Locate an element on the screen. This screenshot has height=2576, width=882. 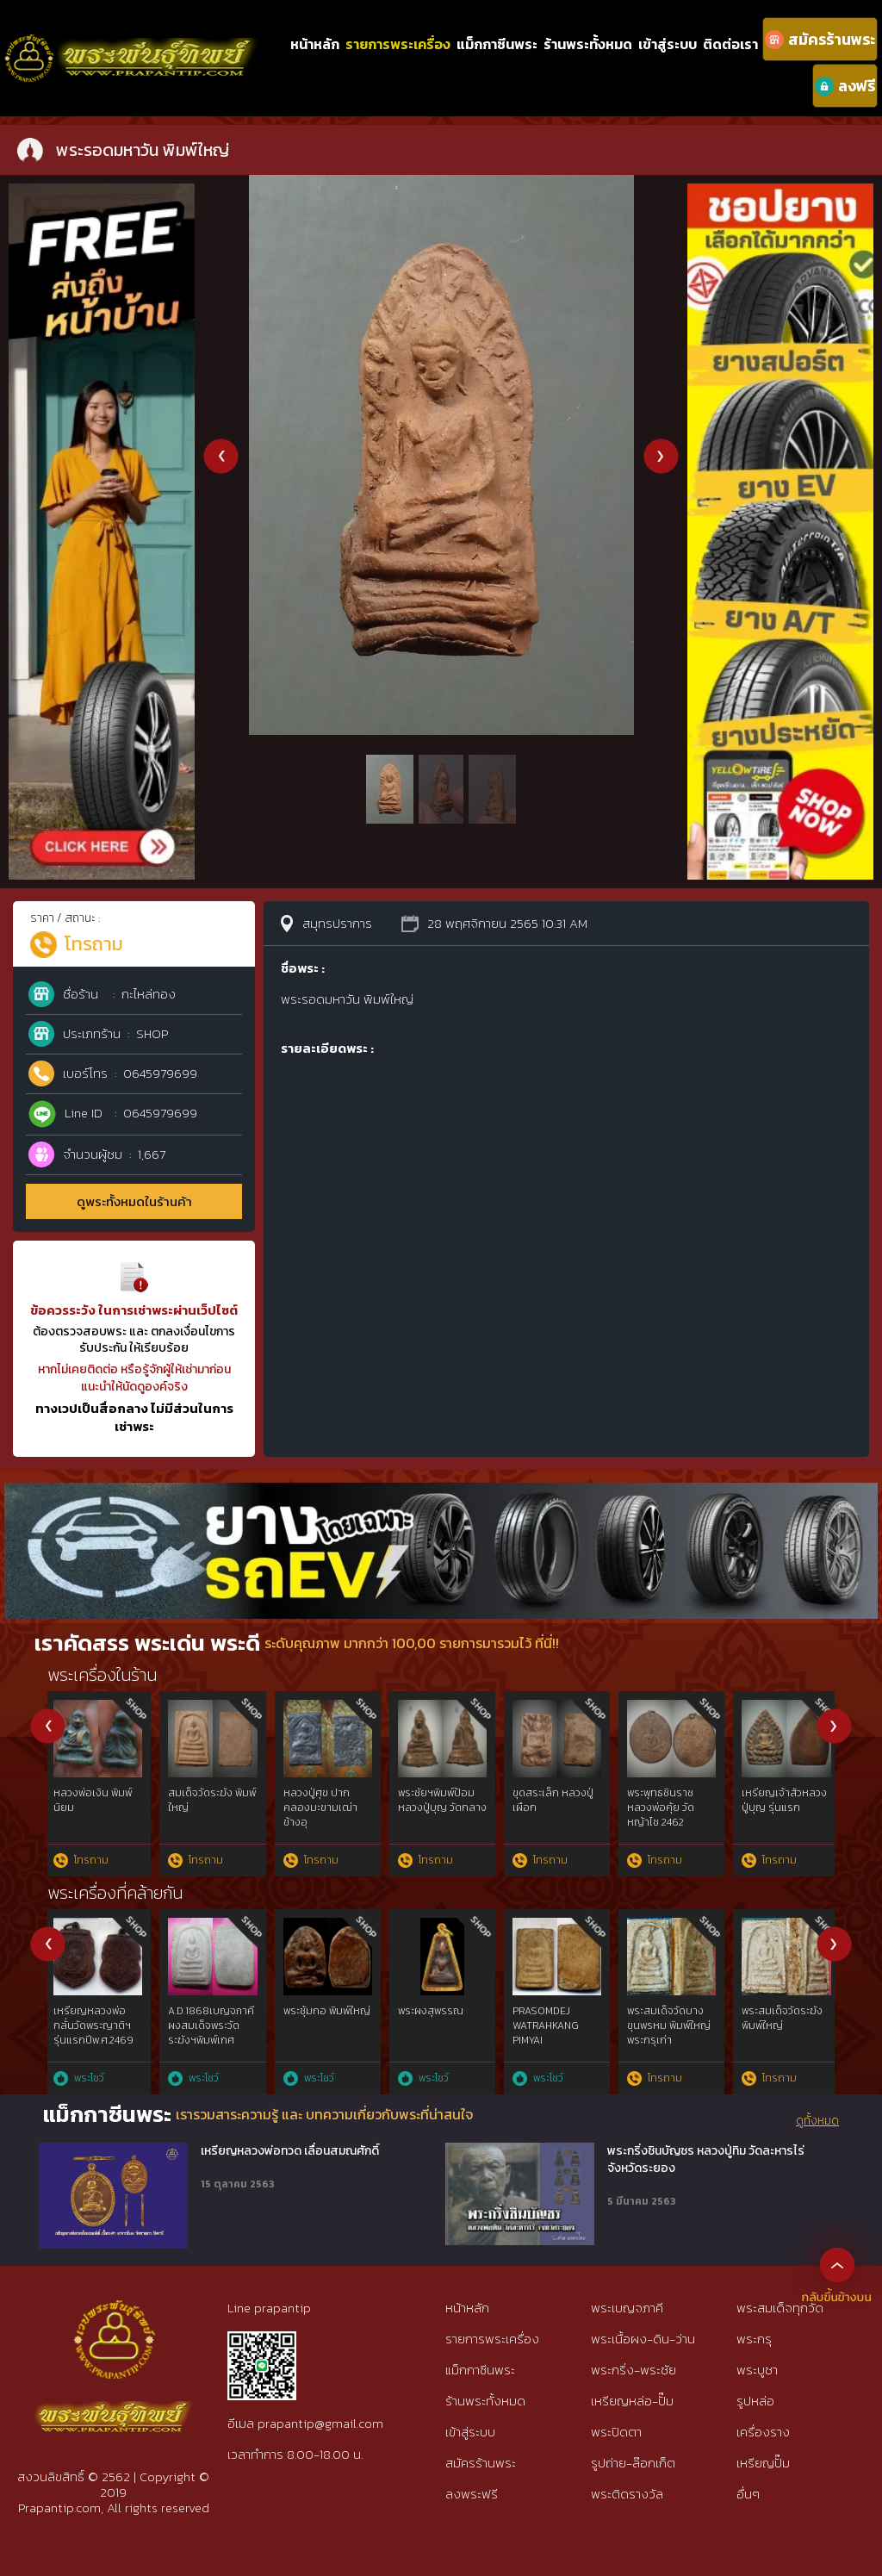
ปรก วัดท้ายตลาด is located at coordinates (669, 1793).